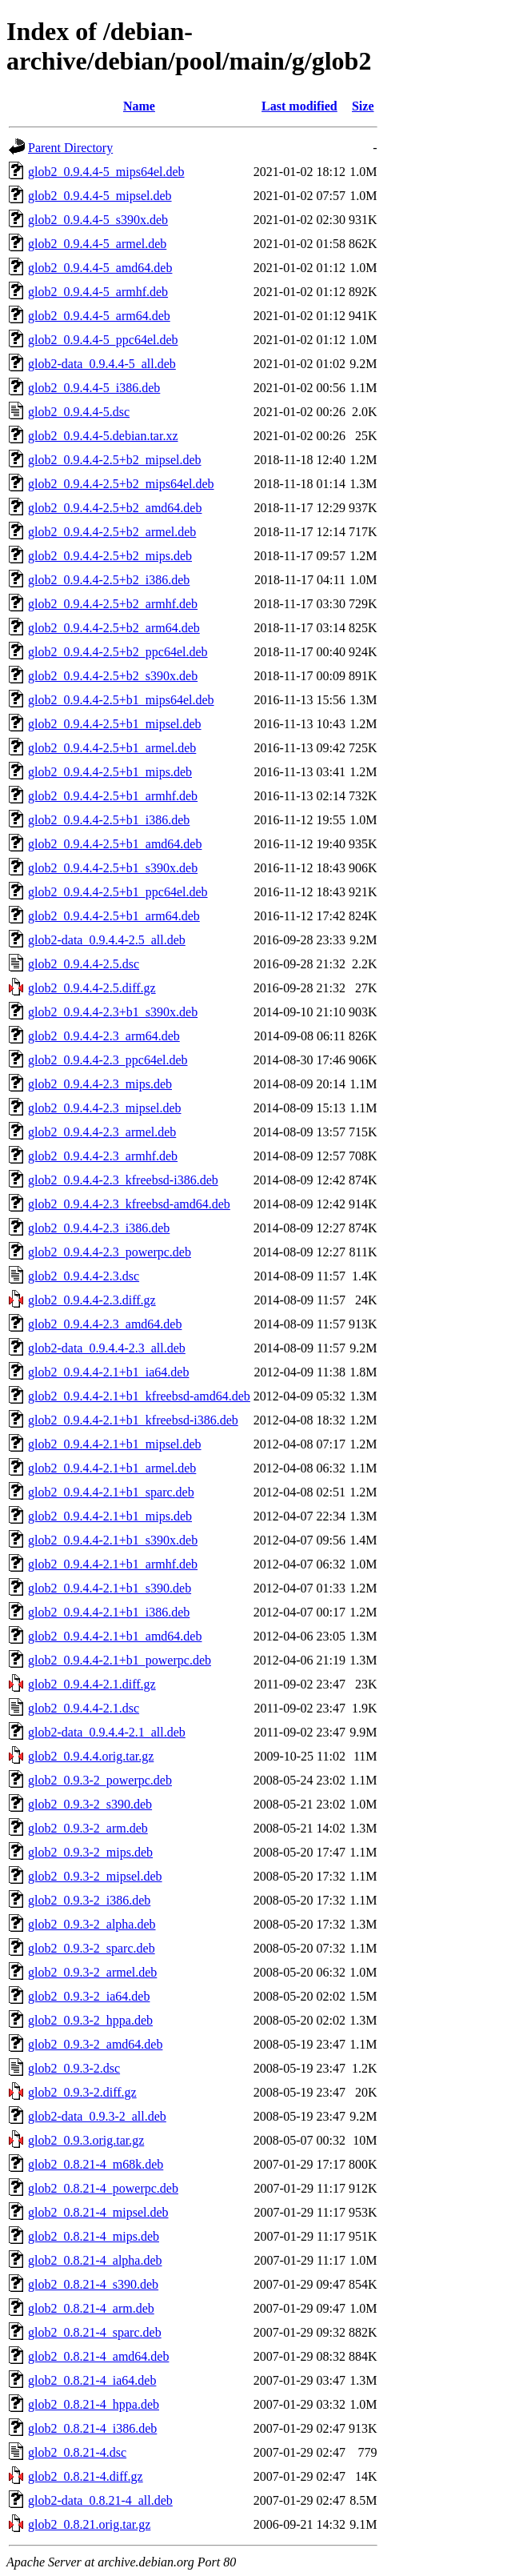 This screenshot has height=2576, width=515. Describe the element at coordinates (92, 1972) in the screenshot. I see `glob2_0.9.3-2_armel.deb` at that location.